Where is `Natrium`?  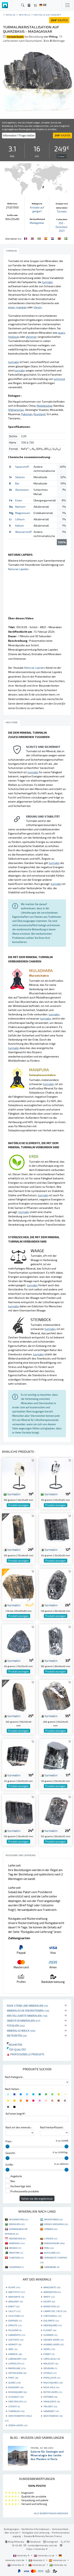
Natrium is located at coordinates (20, 506).